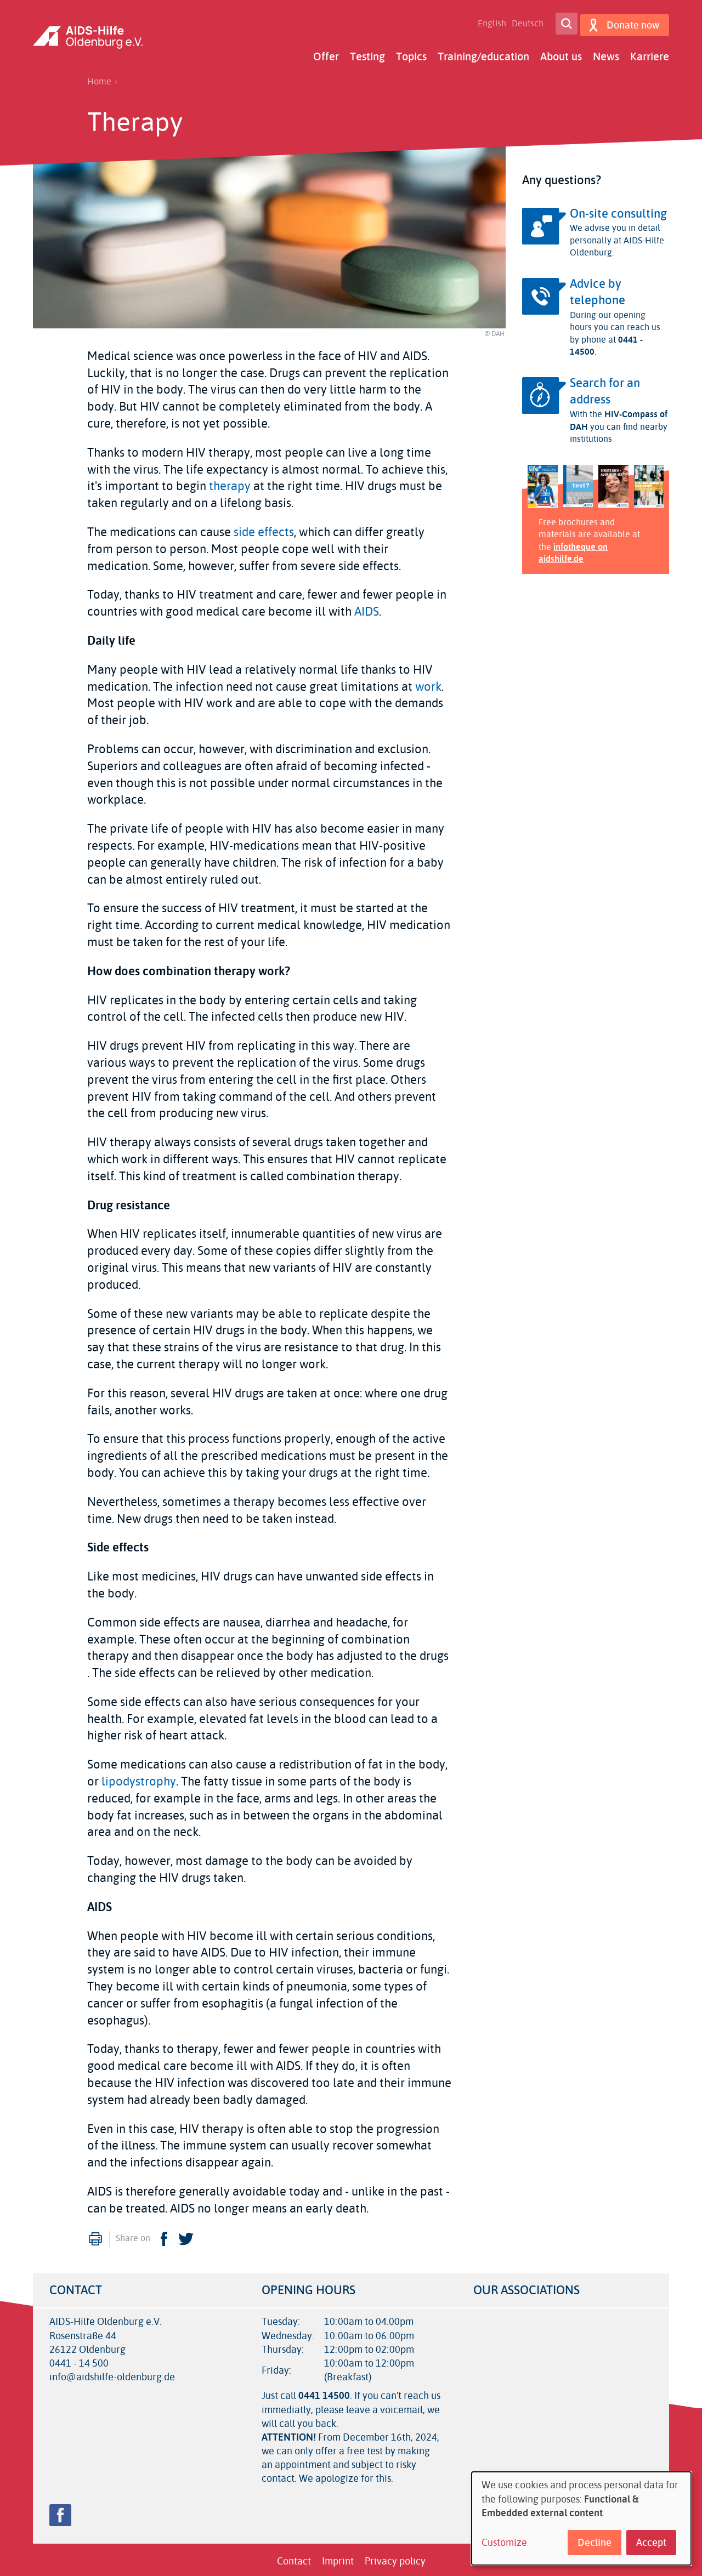 This screenshot has height=2576, width=702. Describe the element at coordinates (649, 53) in the screenshot. I see `Karriere` at that location.